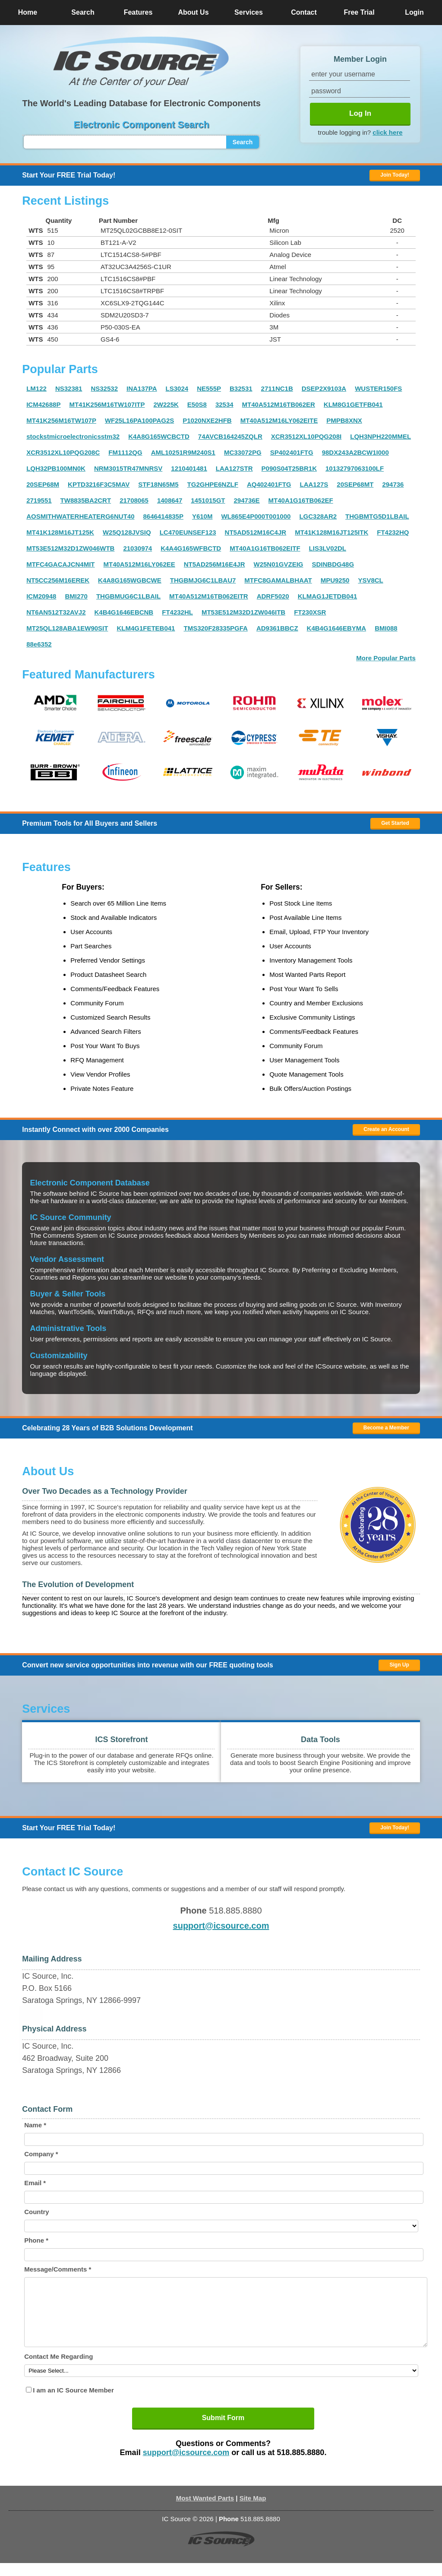  What do you see at coordinates (333, 564) in the screenshot?
I see `SDINBDG48G` at bounding box center [333, 564].